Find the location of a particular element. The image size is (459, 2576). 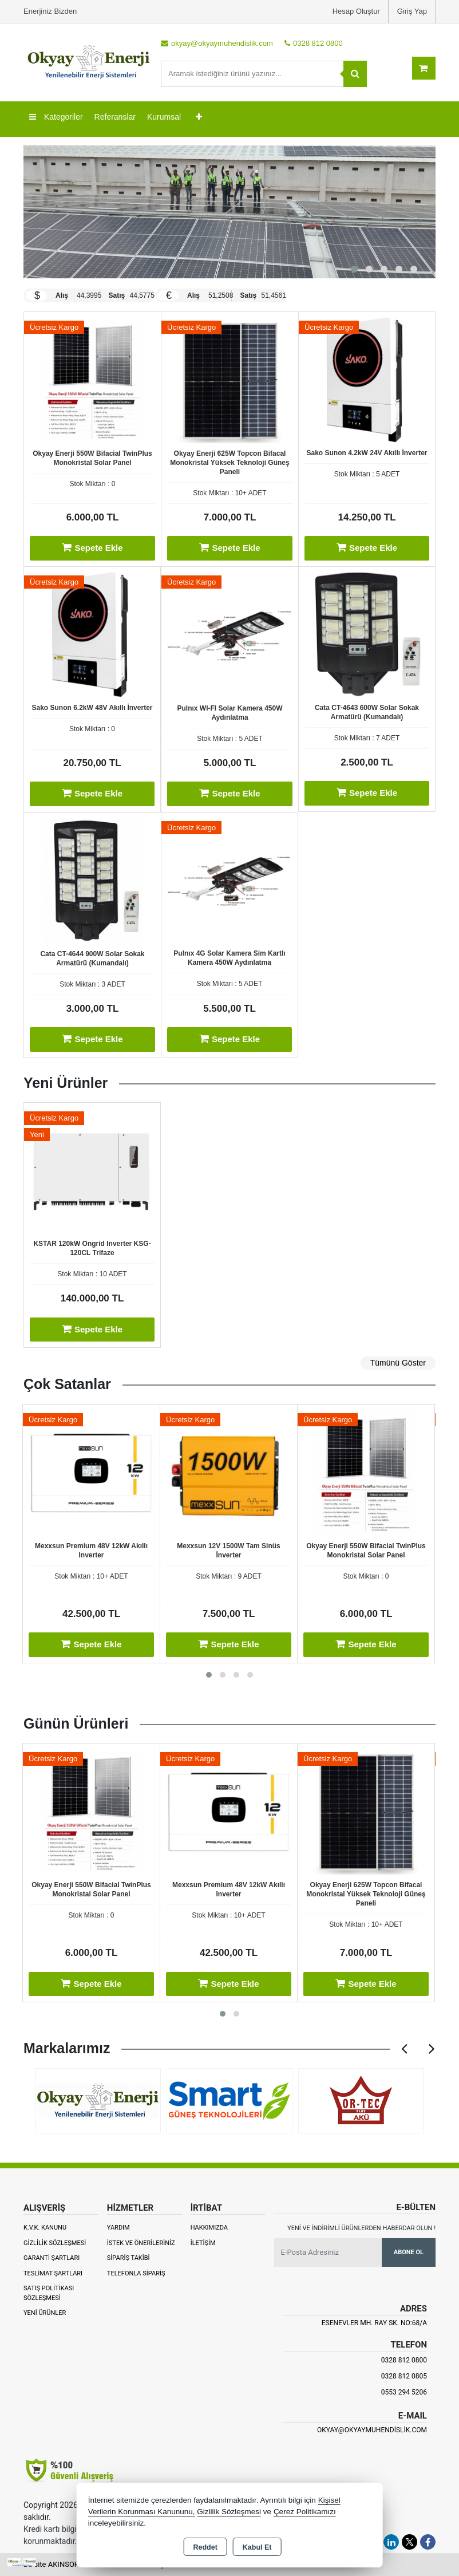

Hesap Oluştur is located at coordinates (356, 11).